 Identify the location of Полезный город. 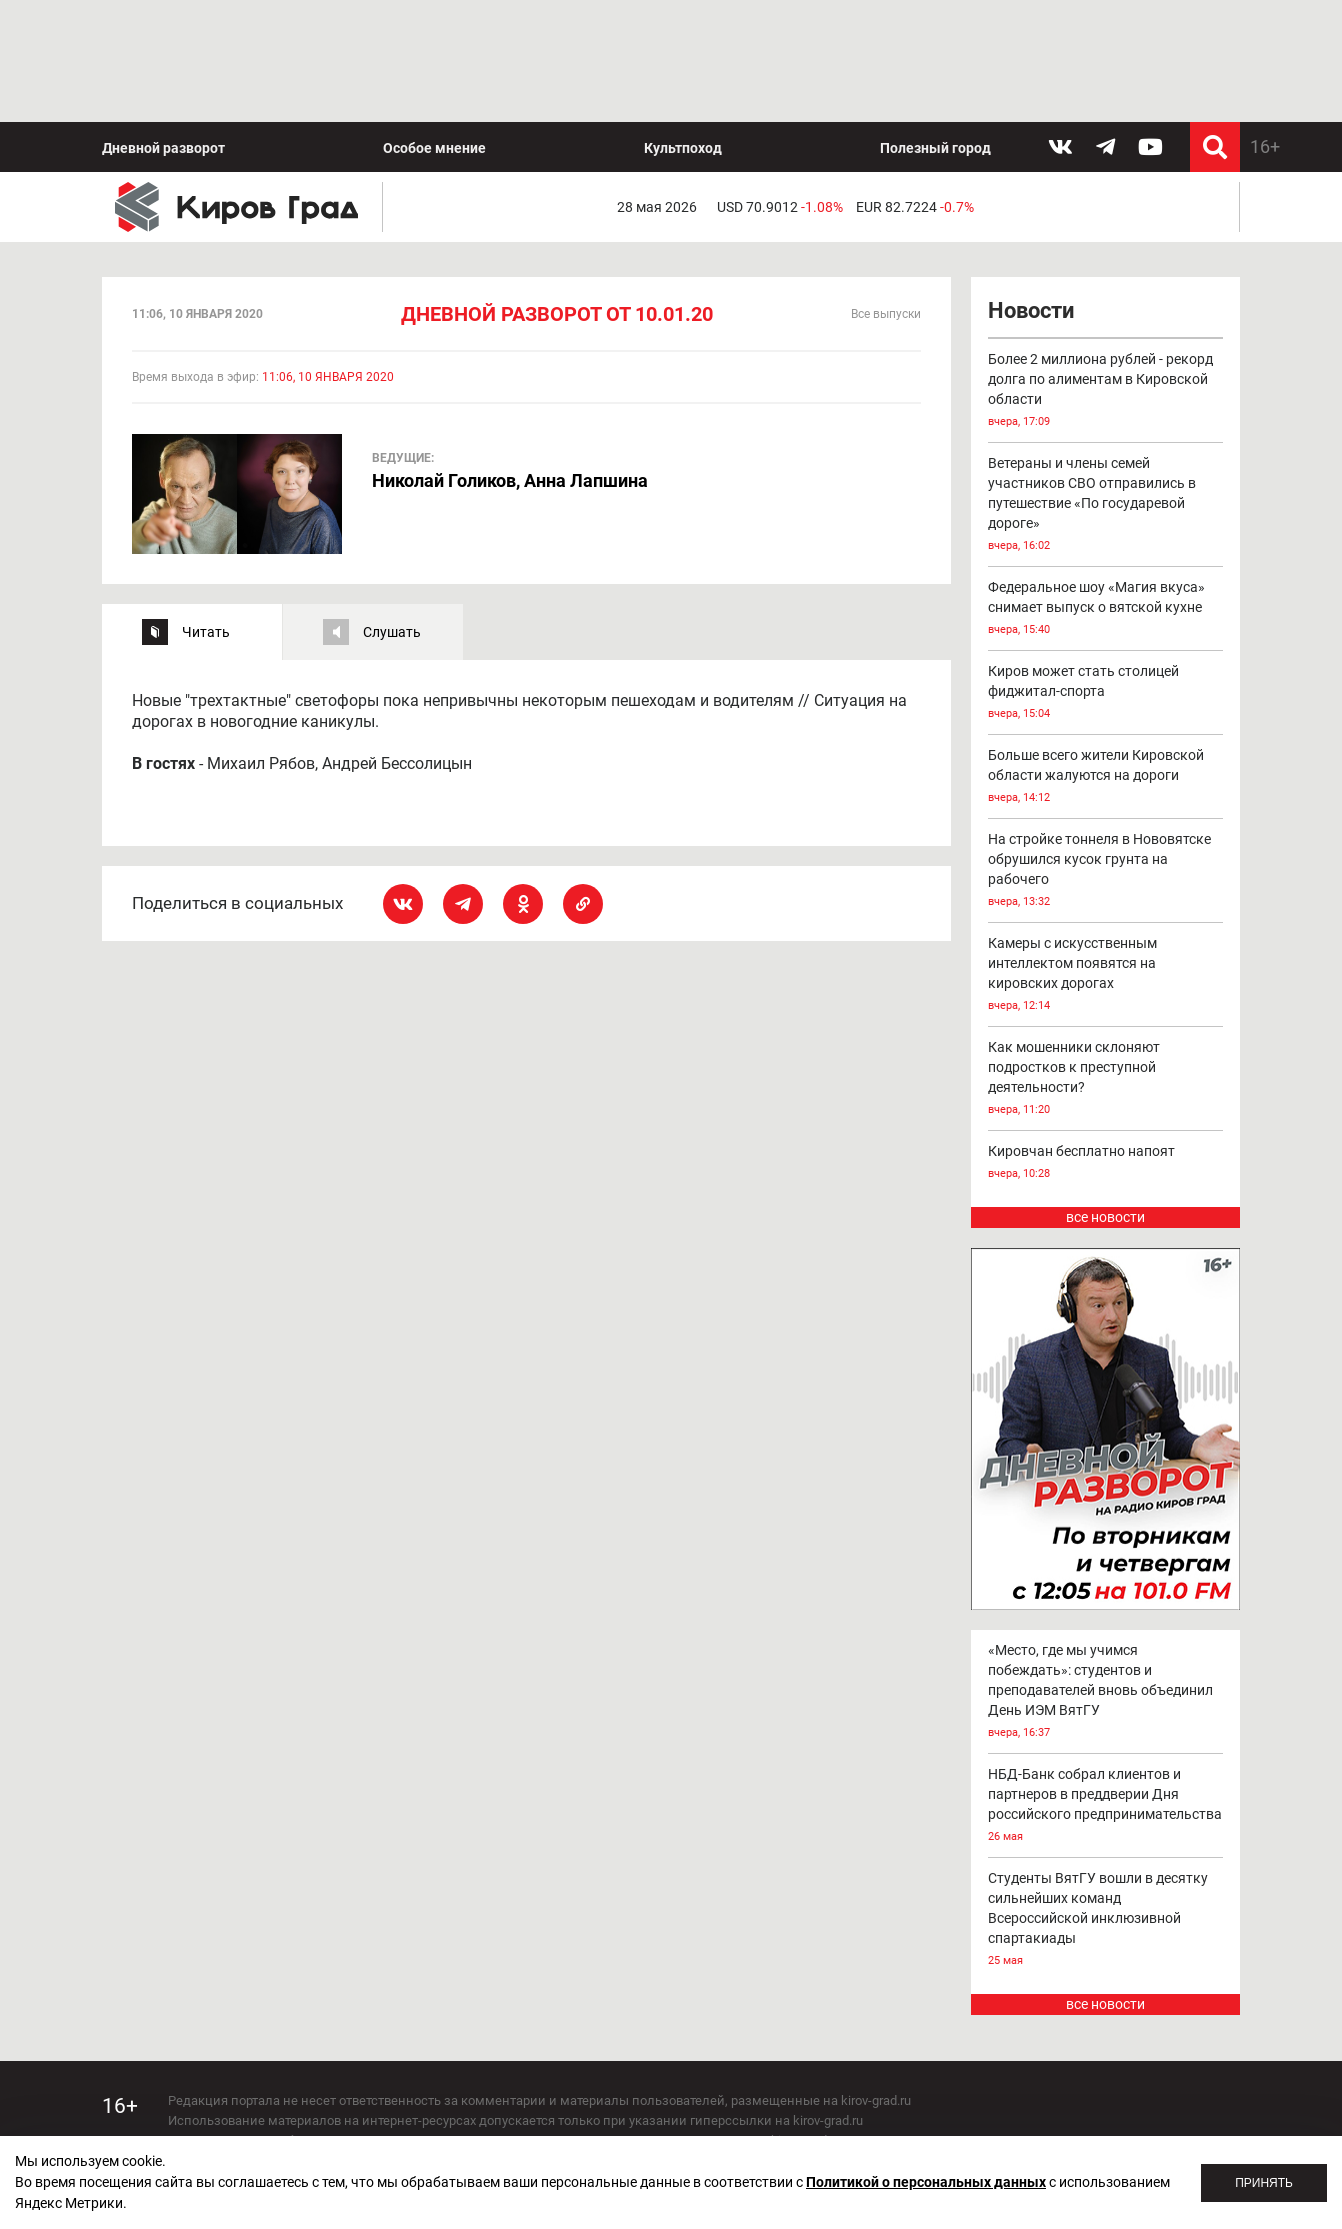
(935, 26).